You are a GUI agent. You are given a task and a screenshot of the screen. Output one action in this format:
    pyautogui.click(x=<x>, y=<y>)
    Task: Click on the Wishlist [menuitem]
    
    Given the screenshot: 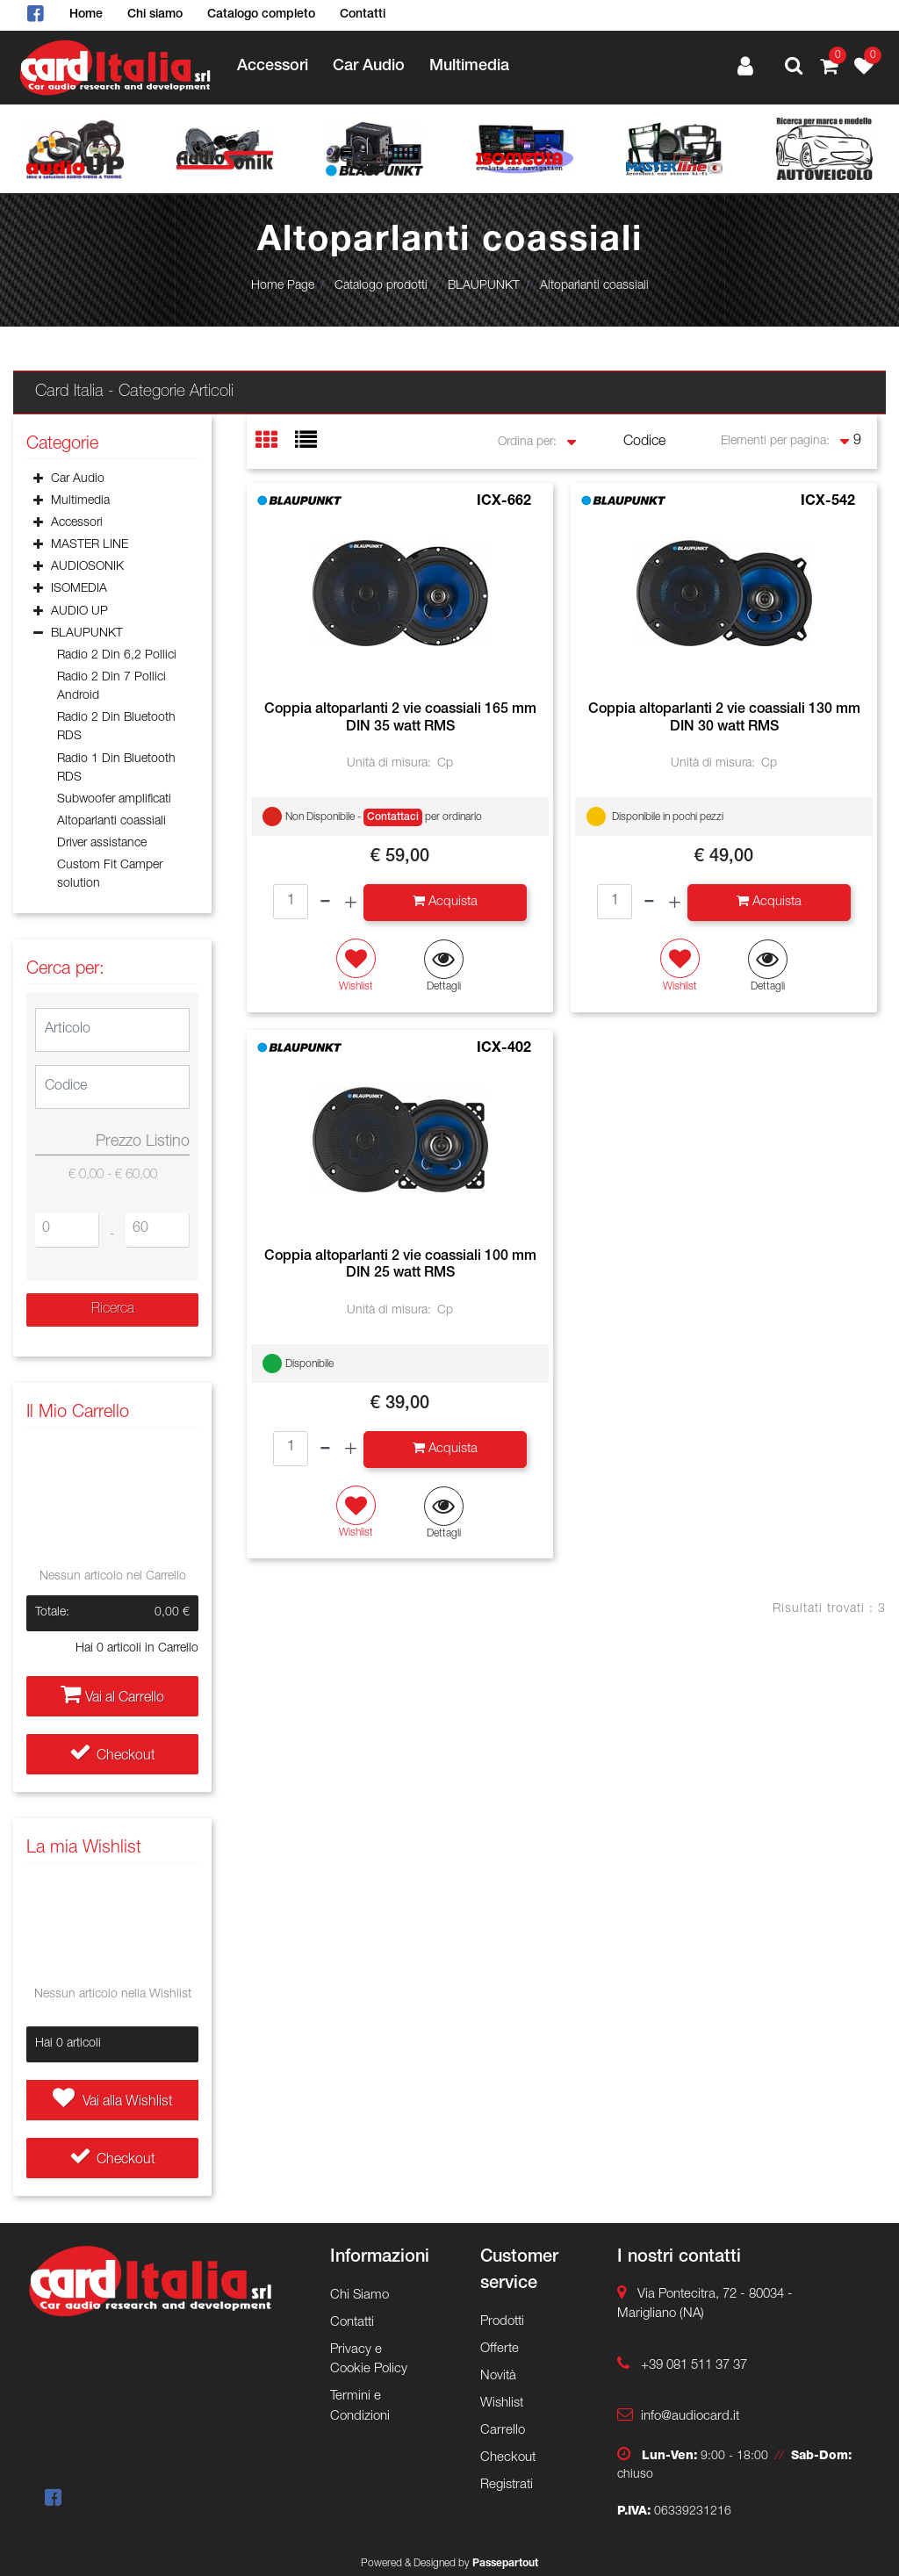 What is the action you would take?
    pyautogui.click(x=501, y=2403)
    